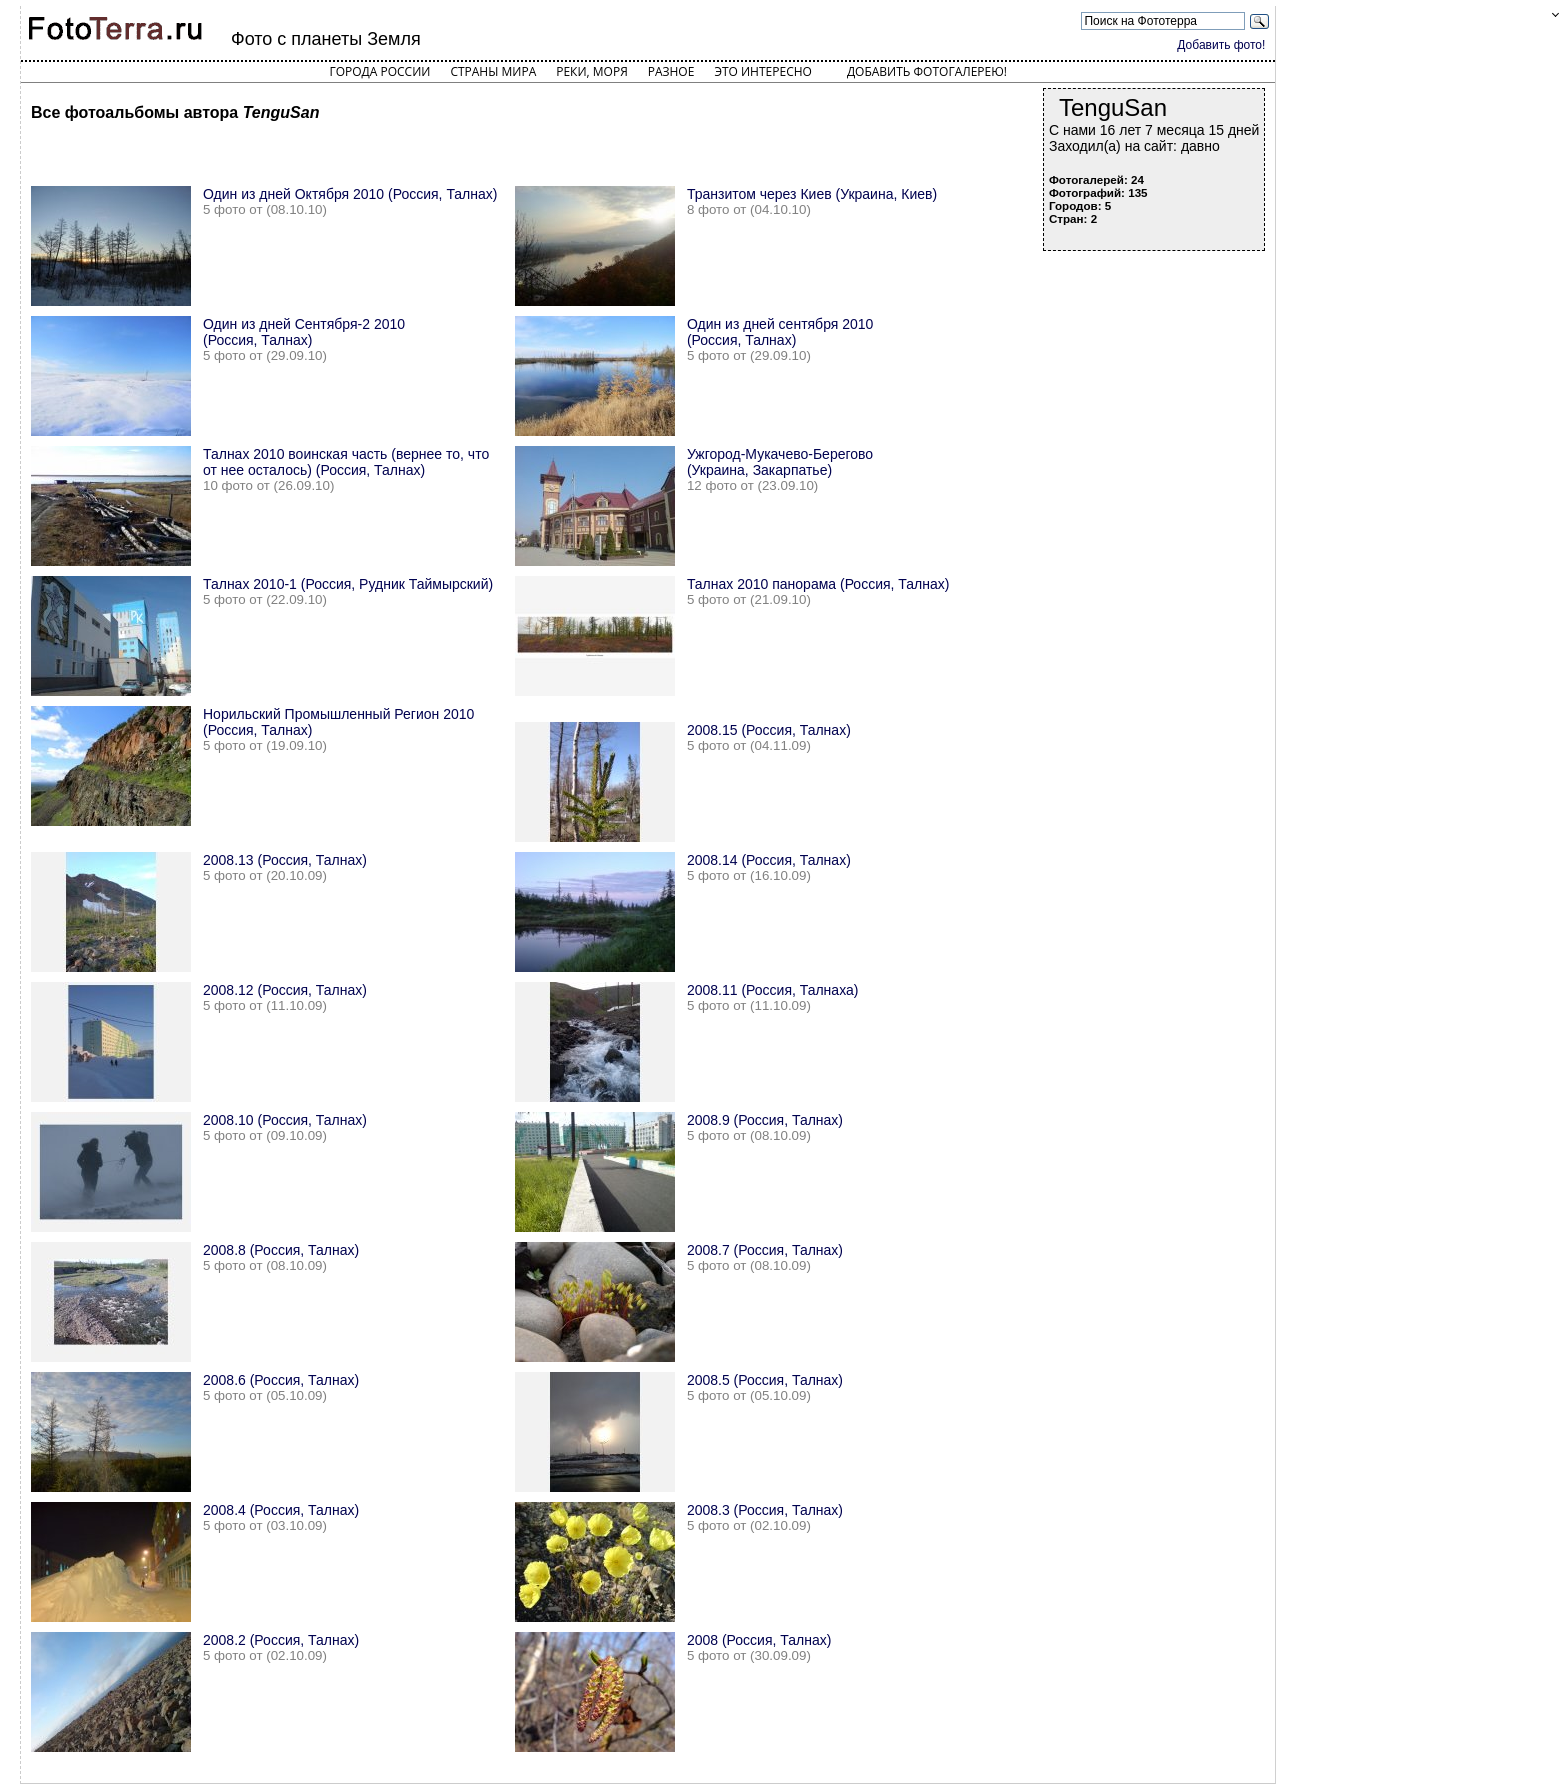 This screenshot has height=1784, width=1568. I want to click on 2008.13 (Россия, Талнах), so click(285, 860).